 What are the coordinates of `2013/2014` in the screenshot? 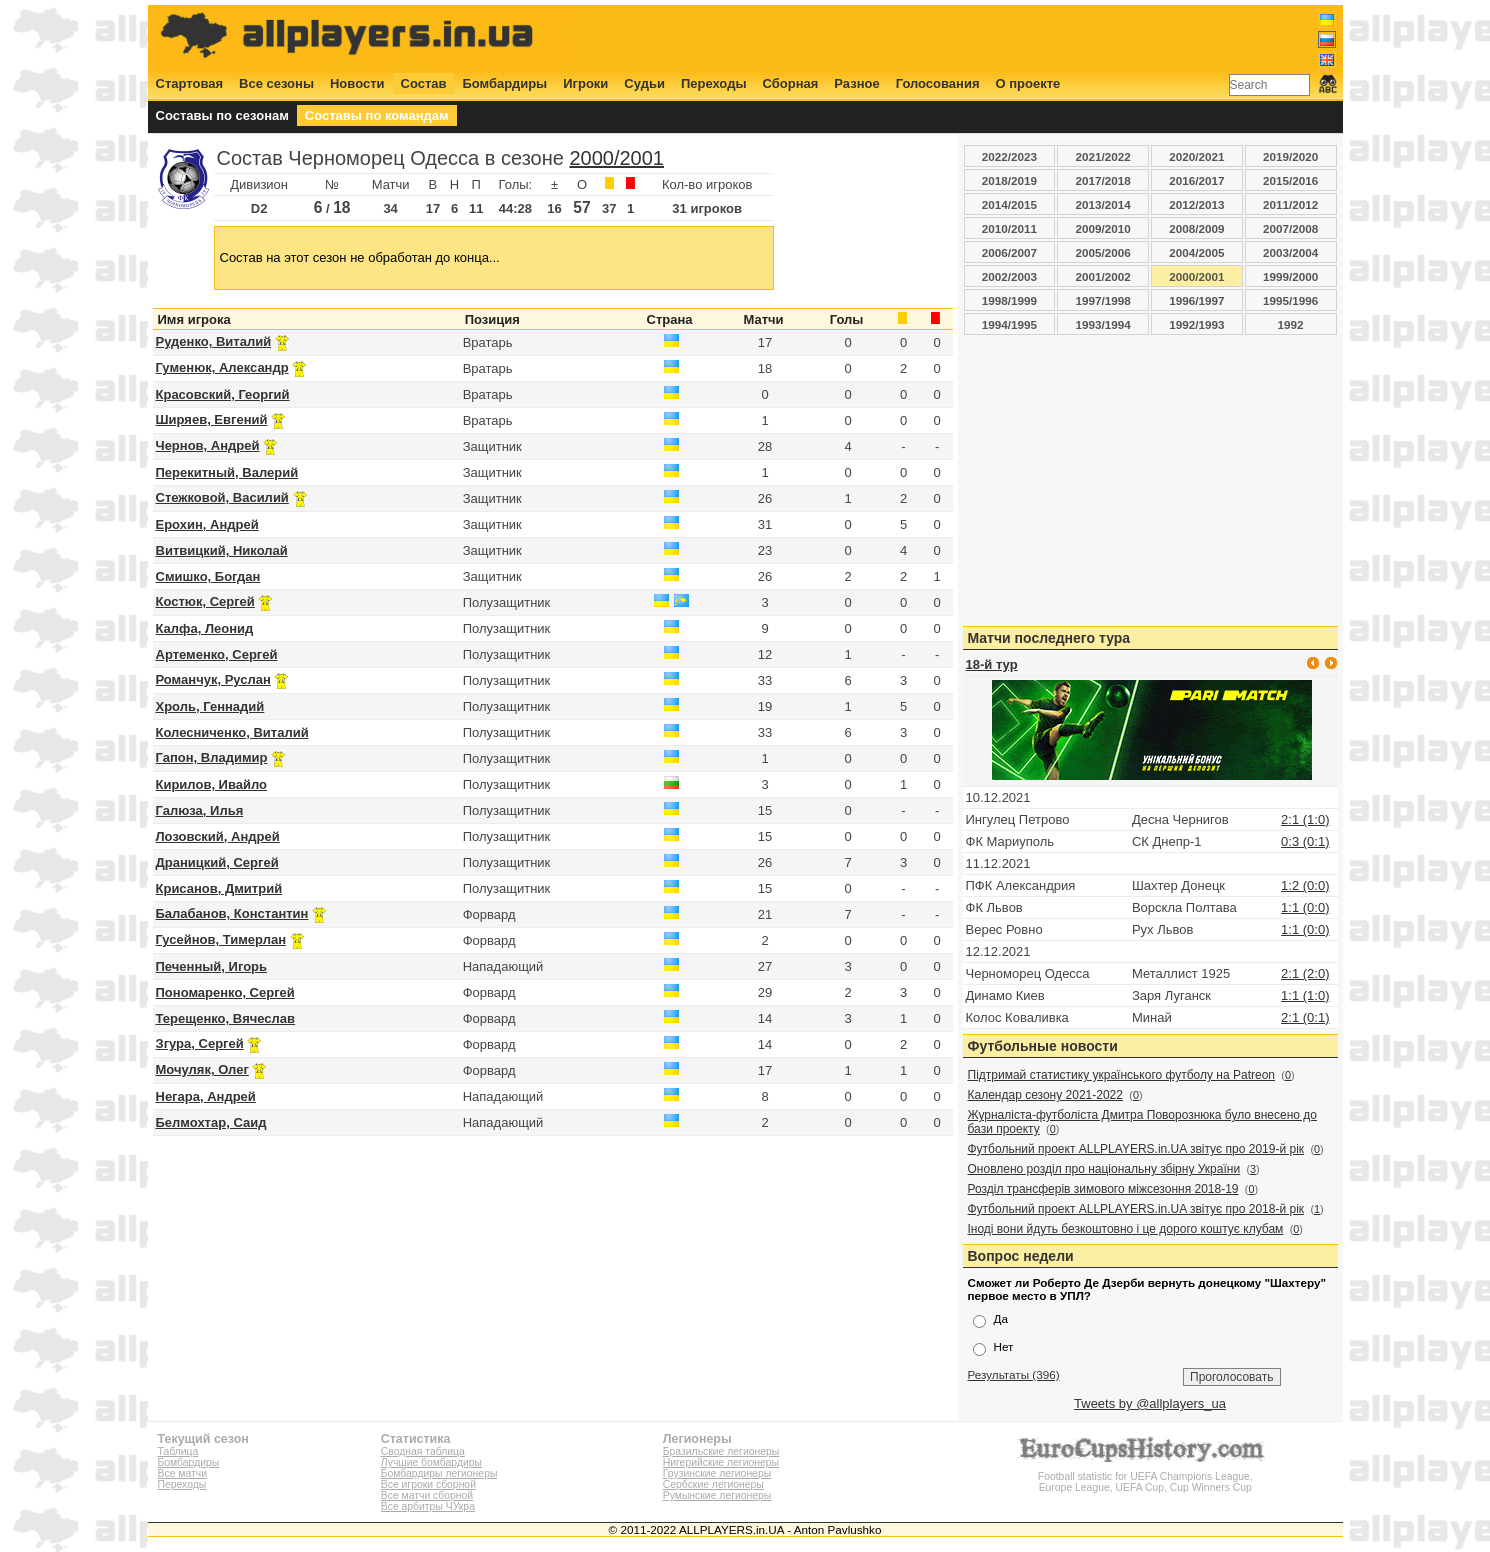 It's located at (1103, 204).